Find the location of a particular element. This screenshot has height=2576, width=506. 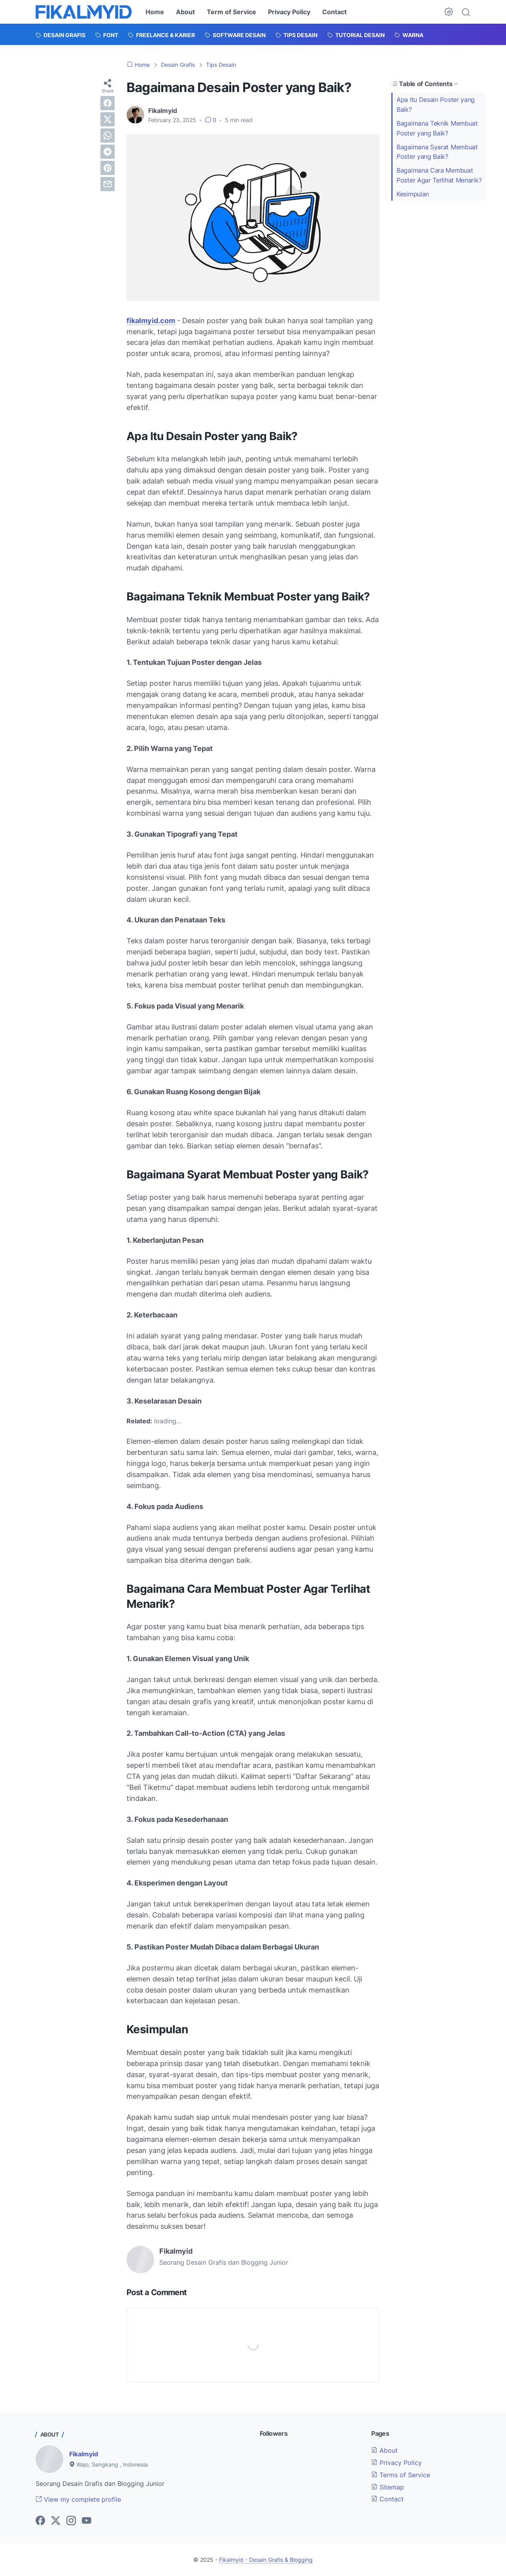

Bagaimana Teknik Membuat Poster yang Baik? is located at coordinates (437, 128).